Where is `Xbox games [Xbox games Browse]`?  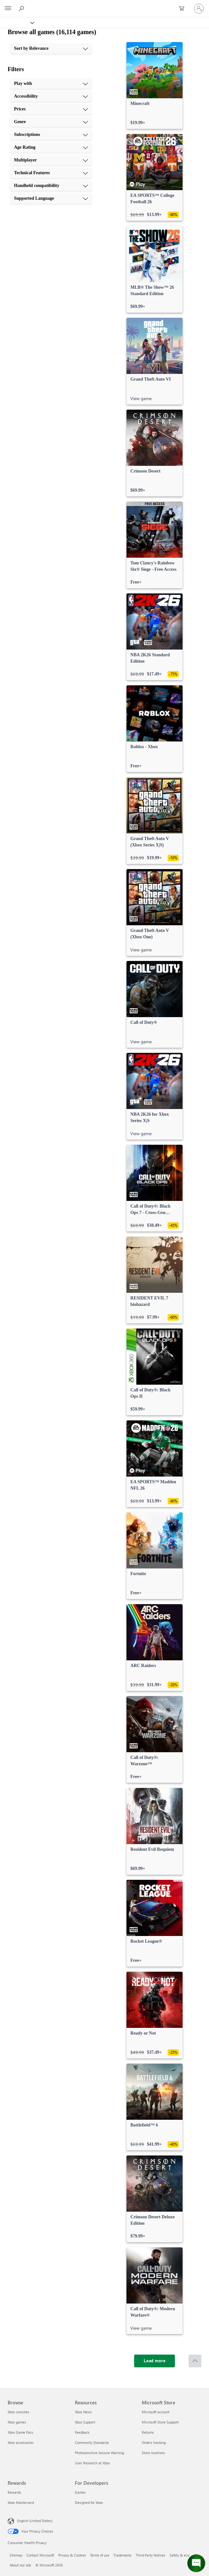
Xbox games [Xbox games Browse] is located at coordinates (17, 2422).